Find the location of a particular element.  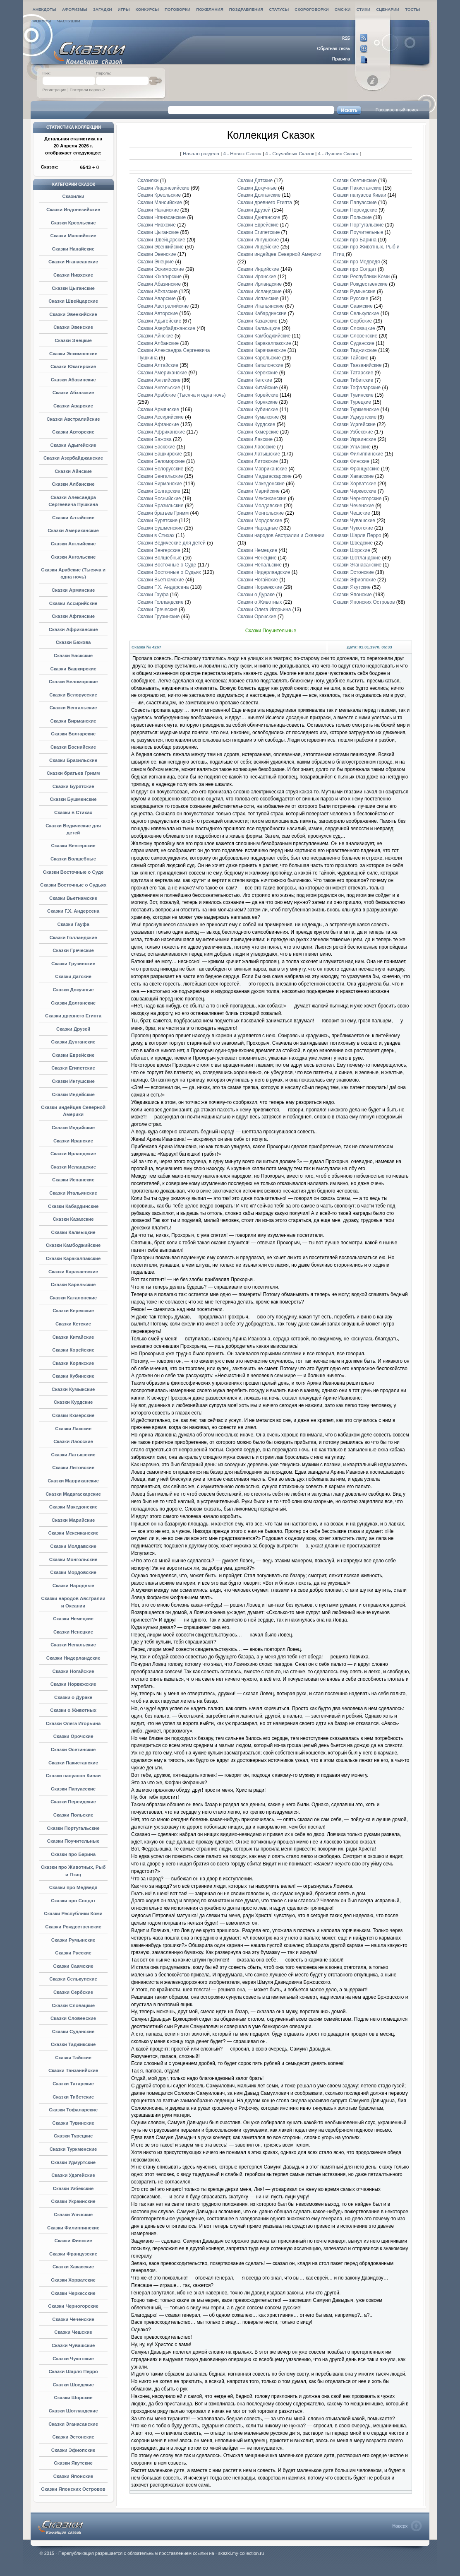

Сказки Суданские is located at coordinates (73, 2031).